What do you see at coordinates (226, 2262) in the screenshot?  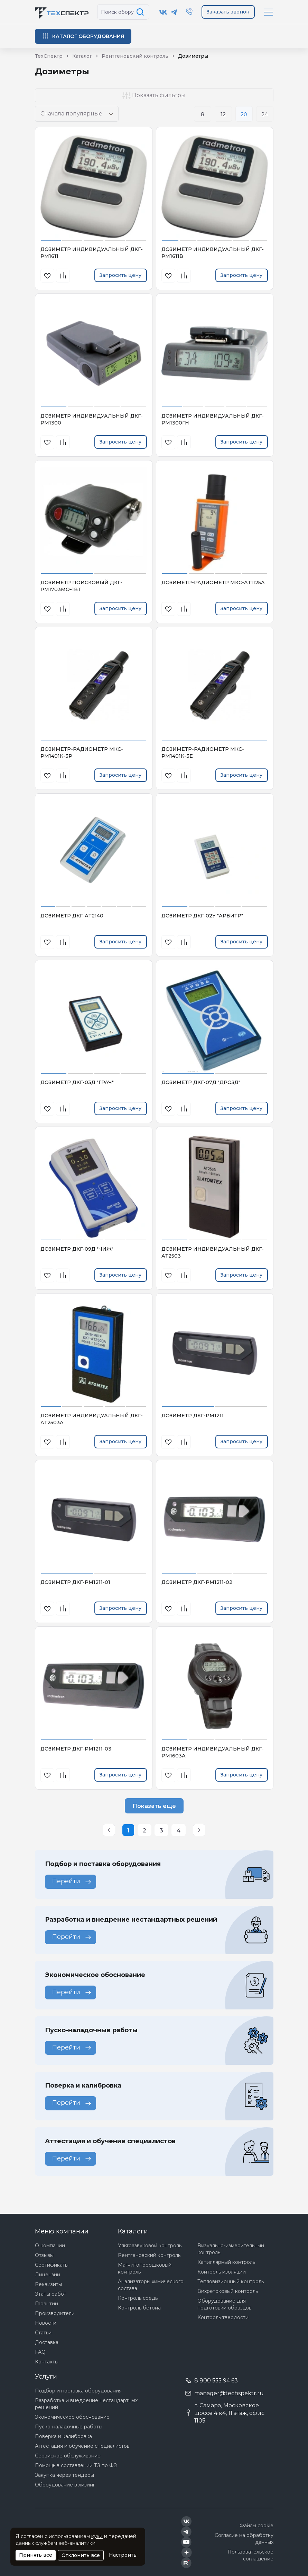 I see `Капиллярный контроль` at bounding box center [226, 2262].